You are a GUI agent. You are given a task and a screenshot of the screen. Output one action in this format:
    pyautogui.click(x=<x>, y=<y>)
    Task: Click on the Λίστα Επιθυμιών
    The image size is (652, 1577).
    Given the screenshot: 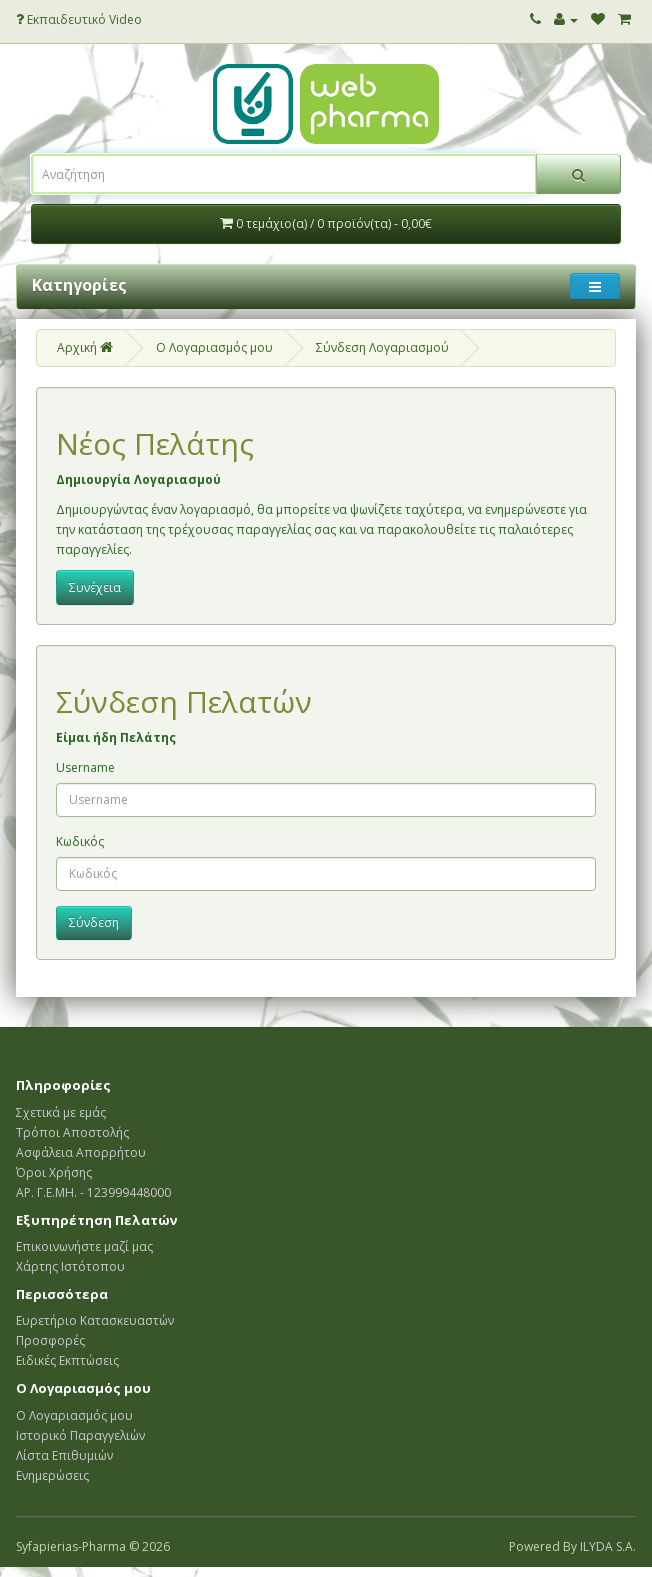 What is the action you would take?
    pyautogui.click(x=64, y=1455)
    